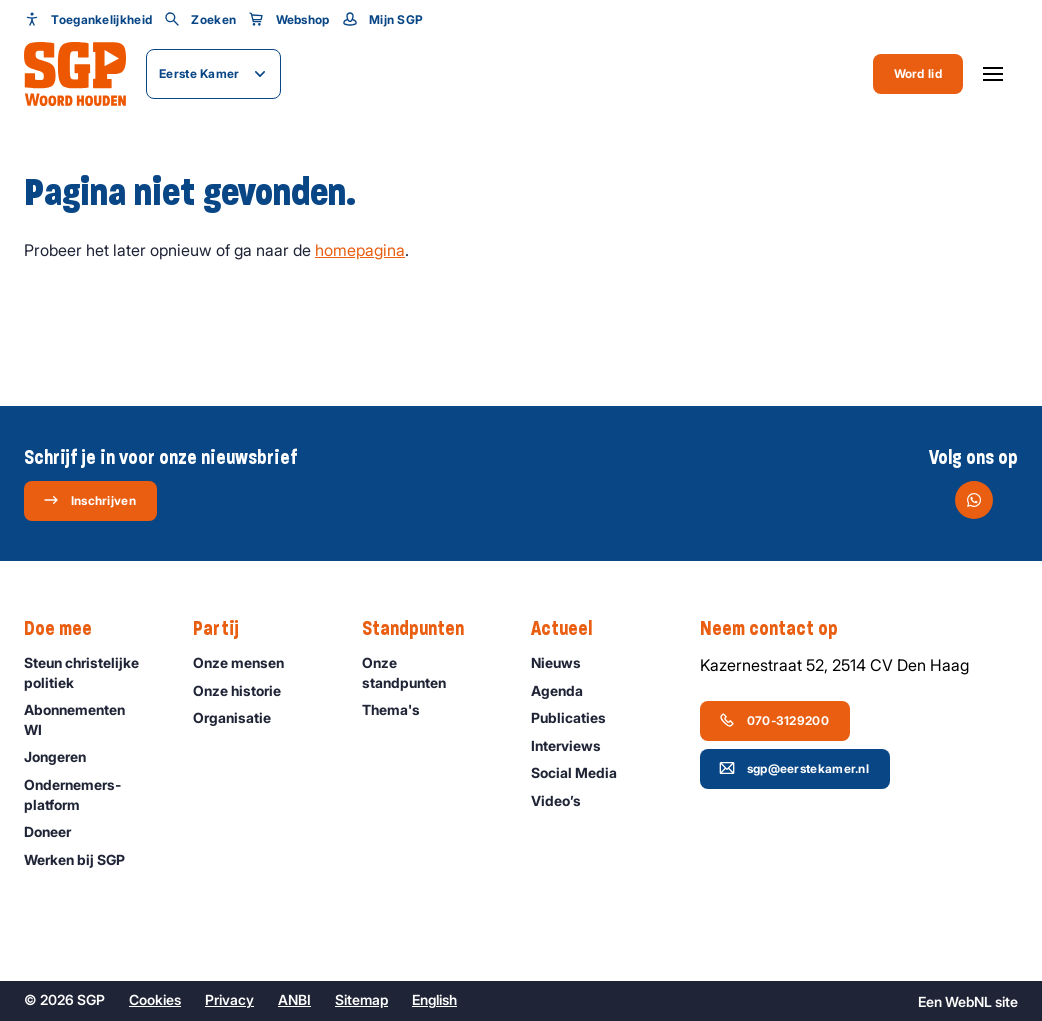  What do you see at coordinates (400, 709) in the screenshot?
I see `Thema's` at bounding box center [400, 709].